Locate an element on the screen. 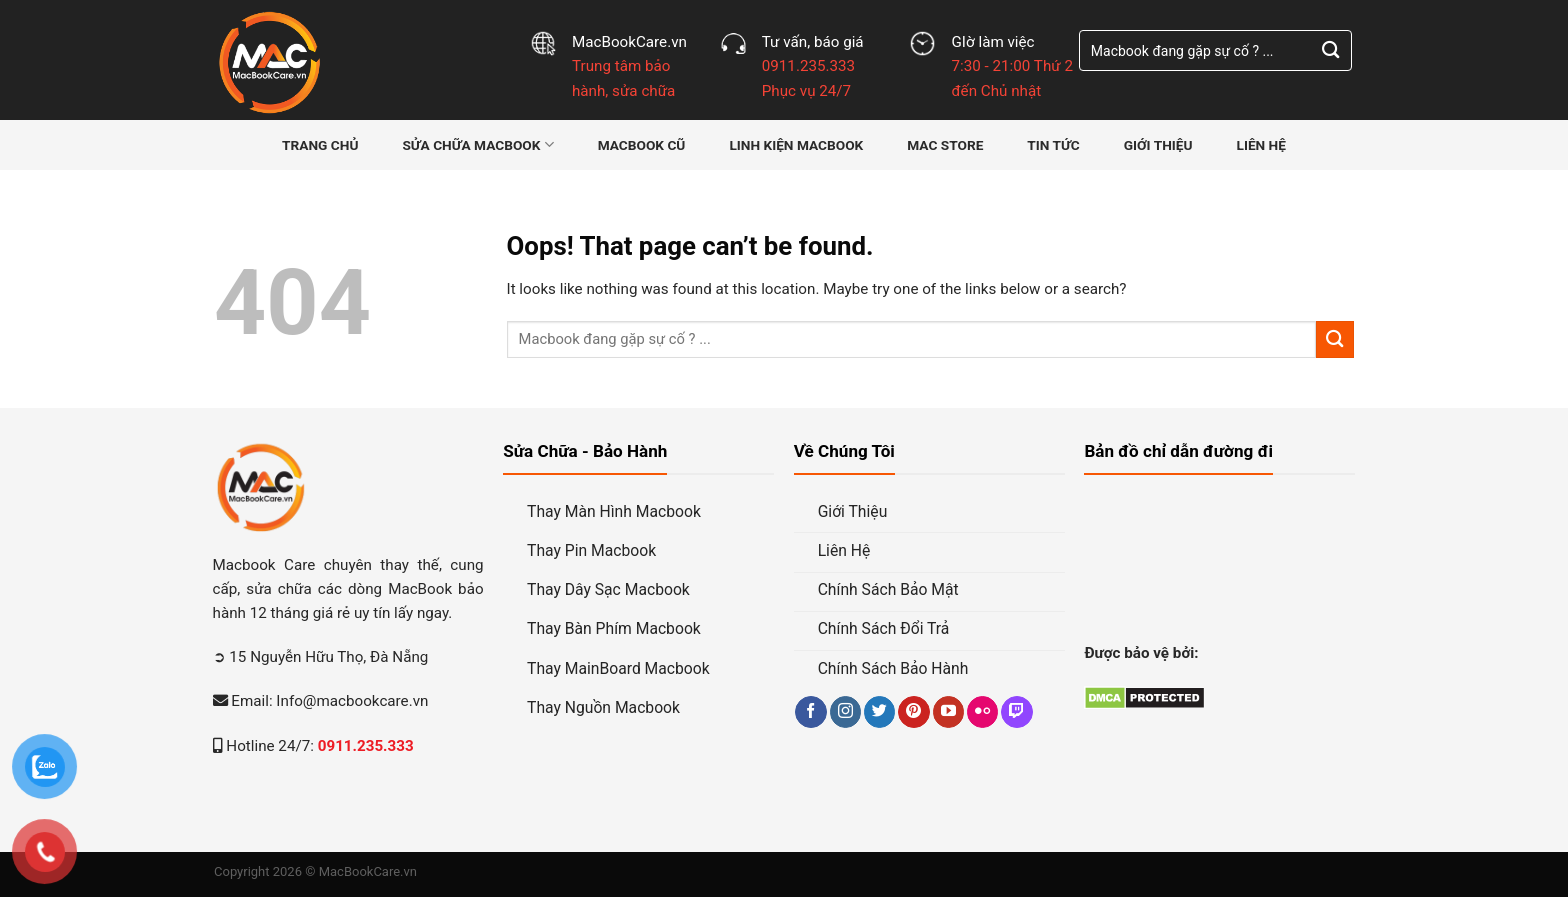 This screenshot has width=1568, height=897. Sửa Chữa MacBook is located at coordinates (477, 144).